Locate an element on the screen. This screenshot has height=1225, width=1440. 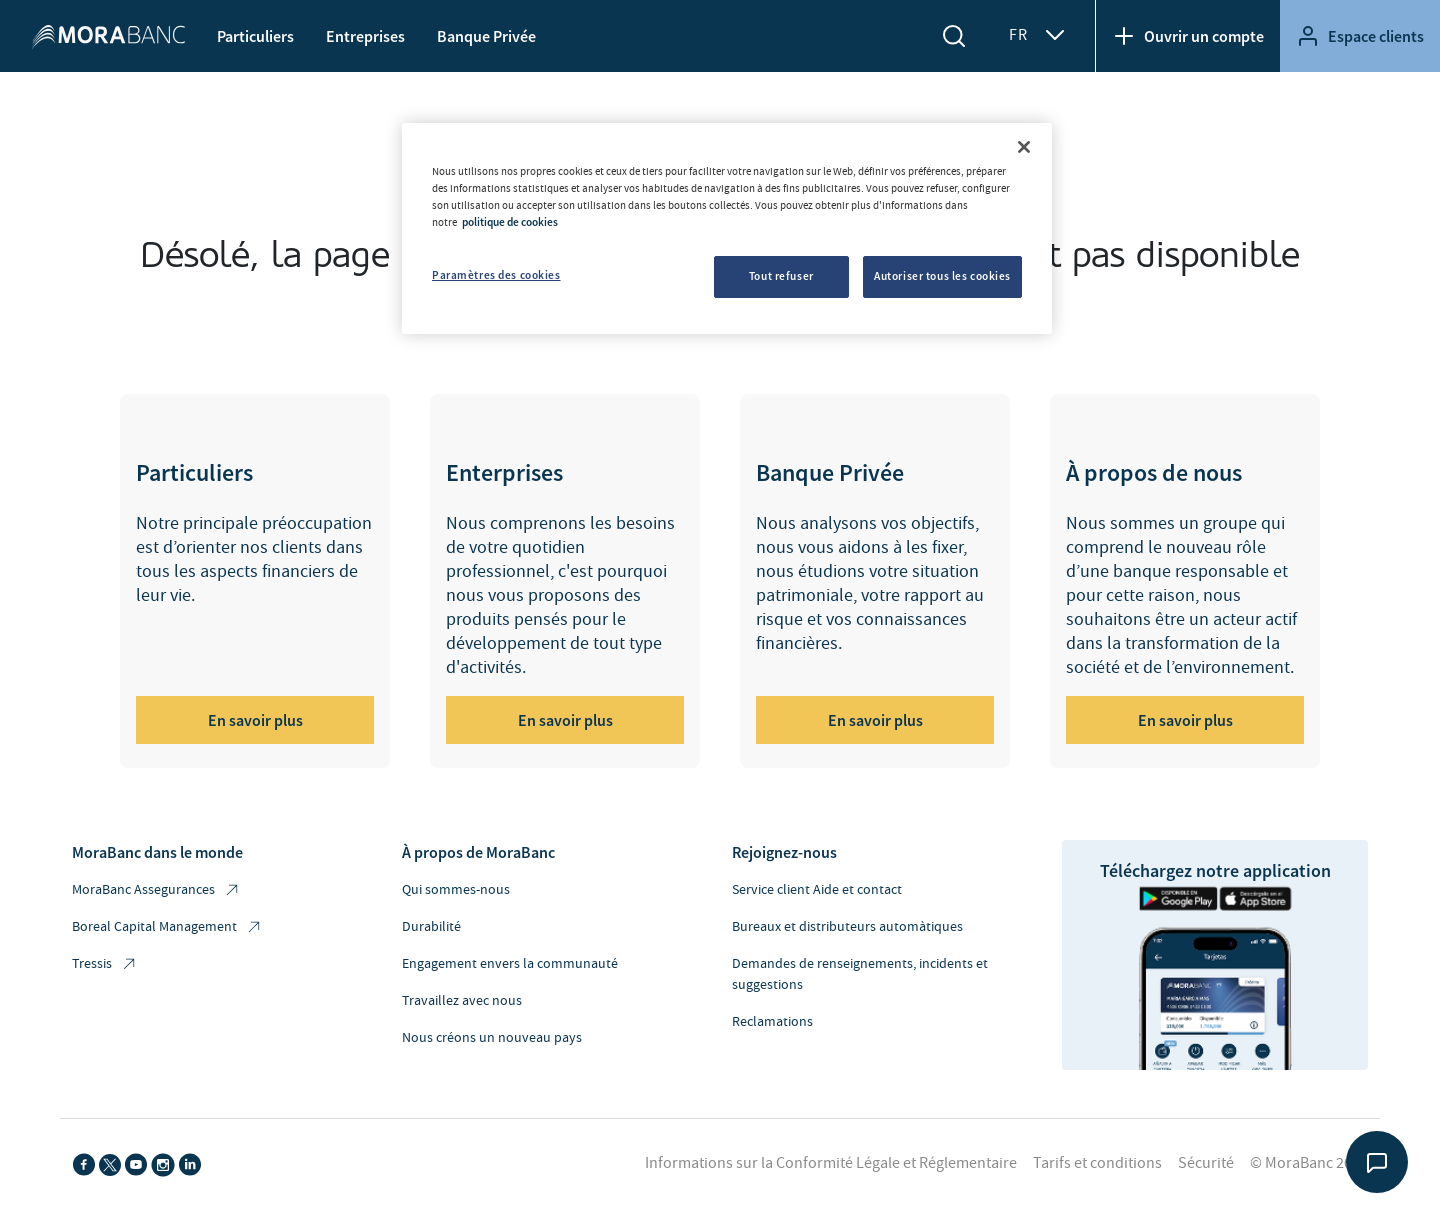
Ouvrir un compte is located at coordinates (1188, 36).